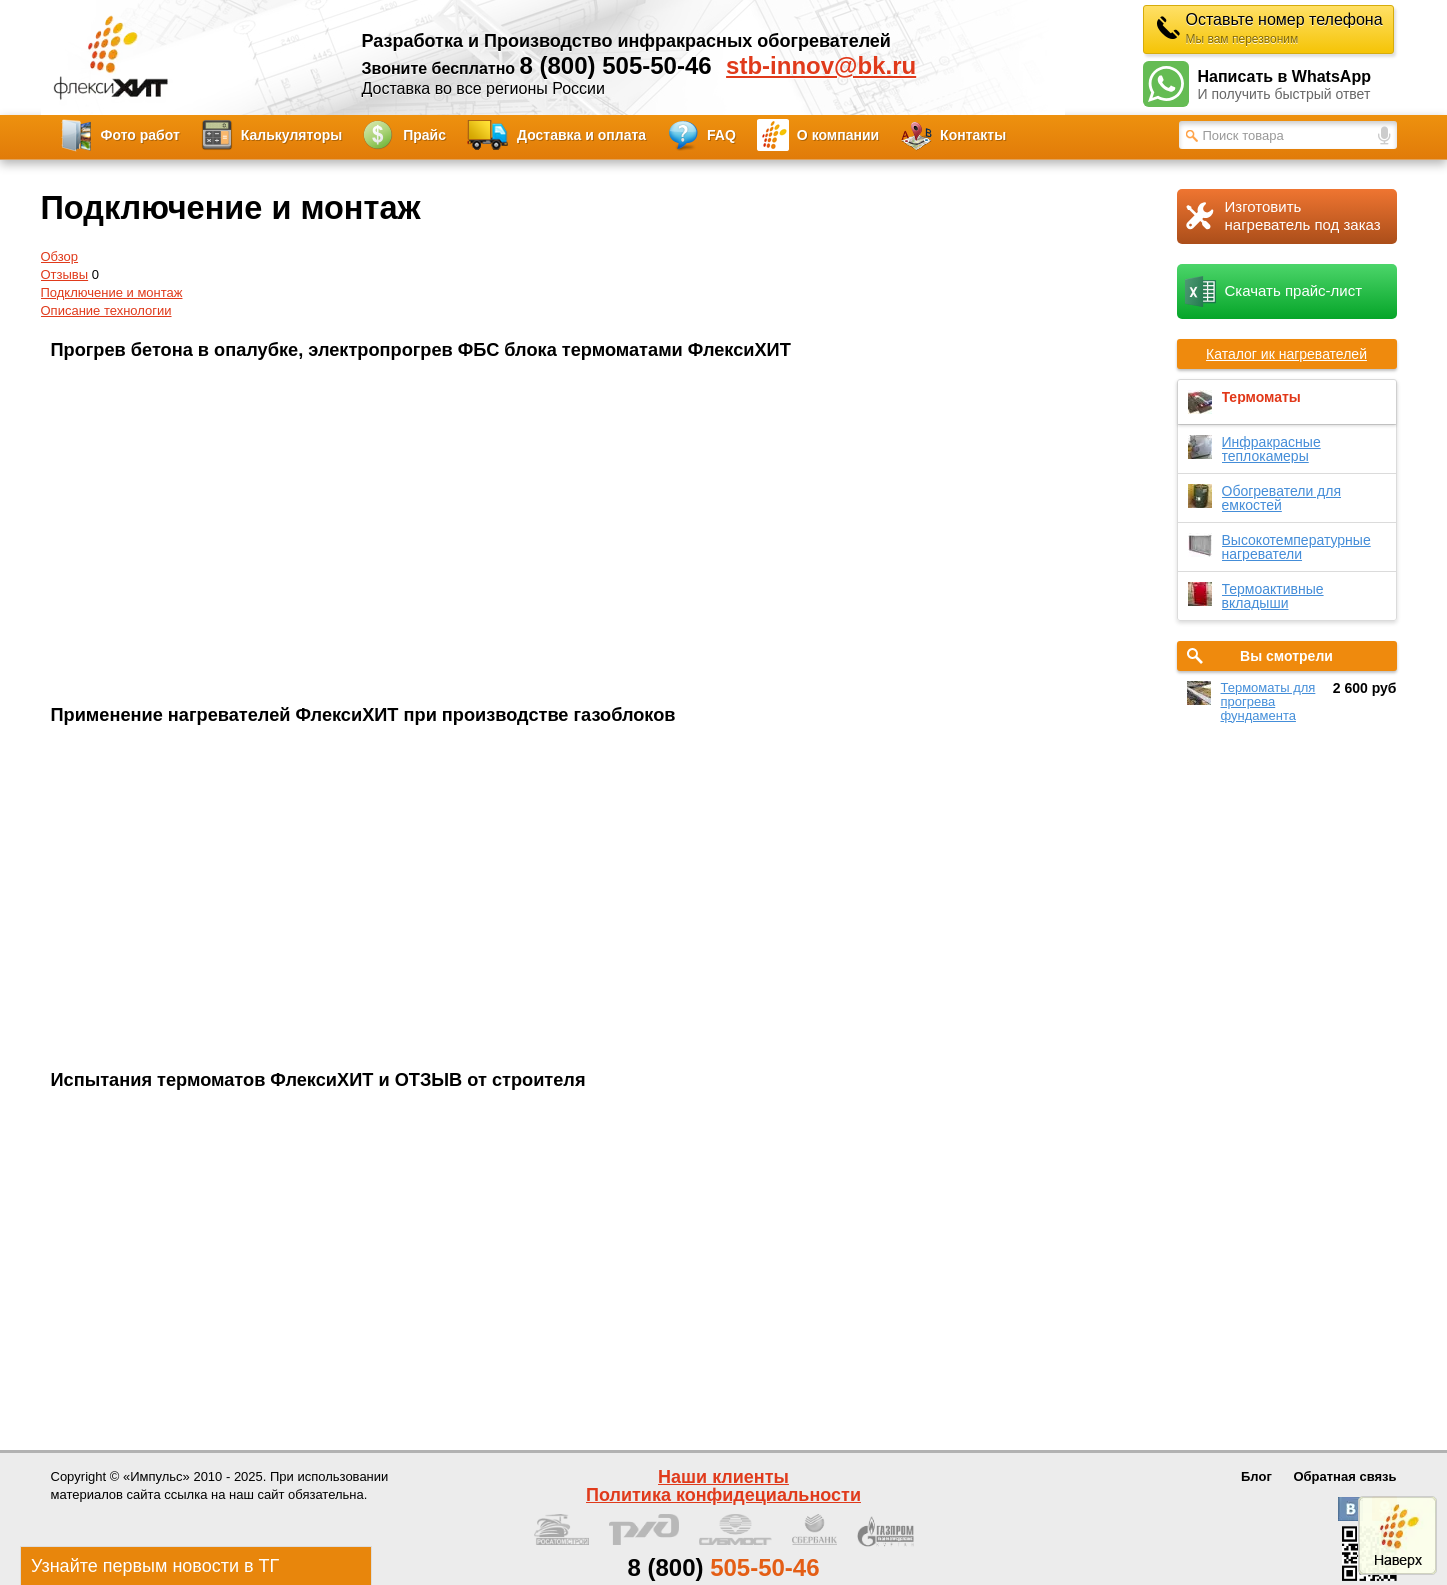  I want to click on Обзор, so click(60, 256).